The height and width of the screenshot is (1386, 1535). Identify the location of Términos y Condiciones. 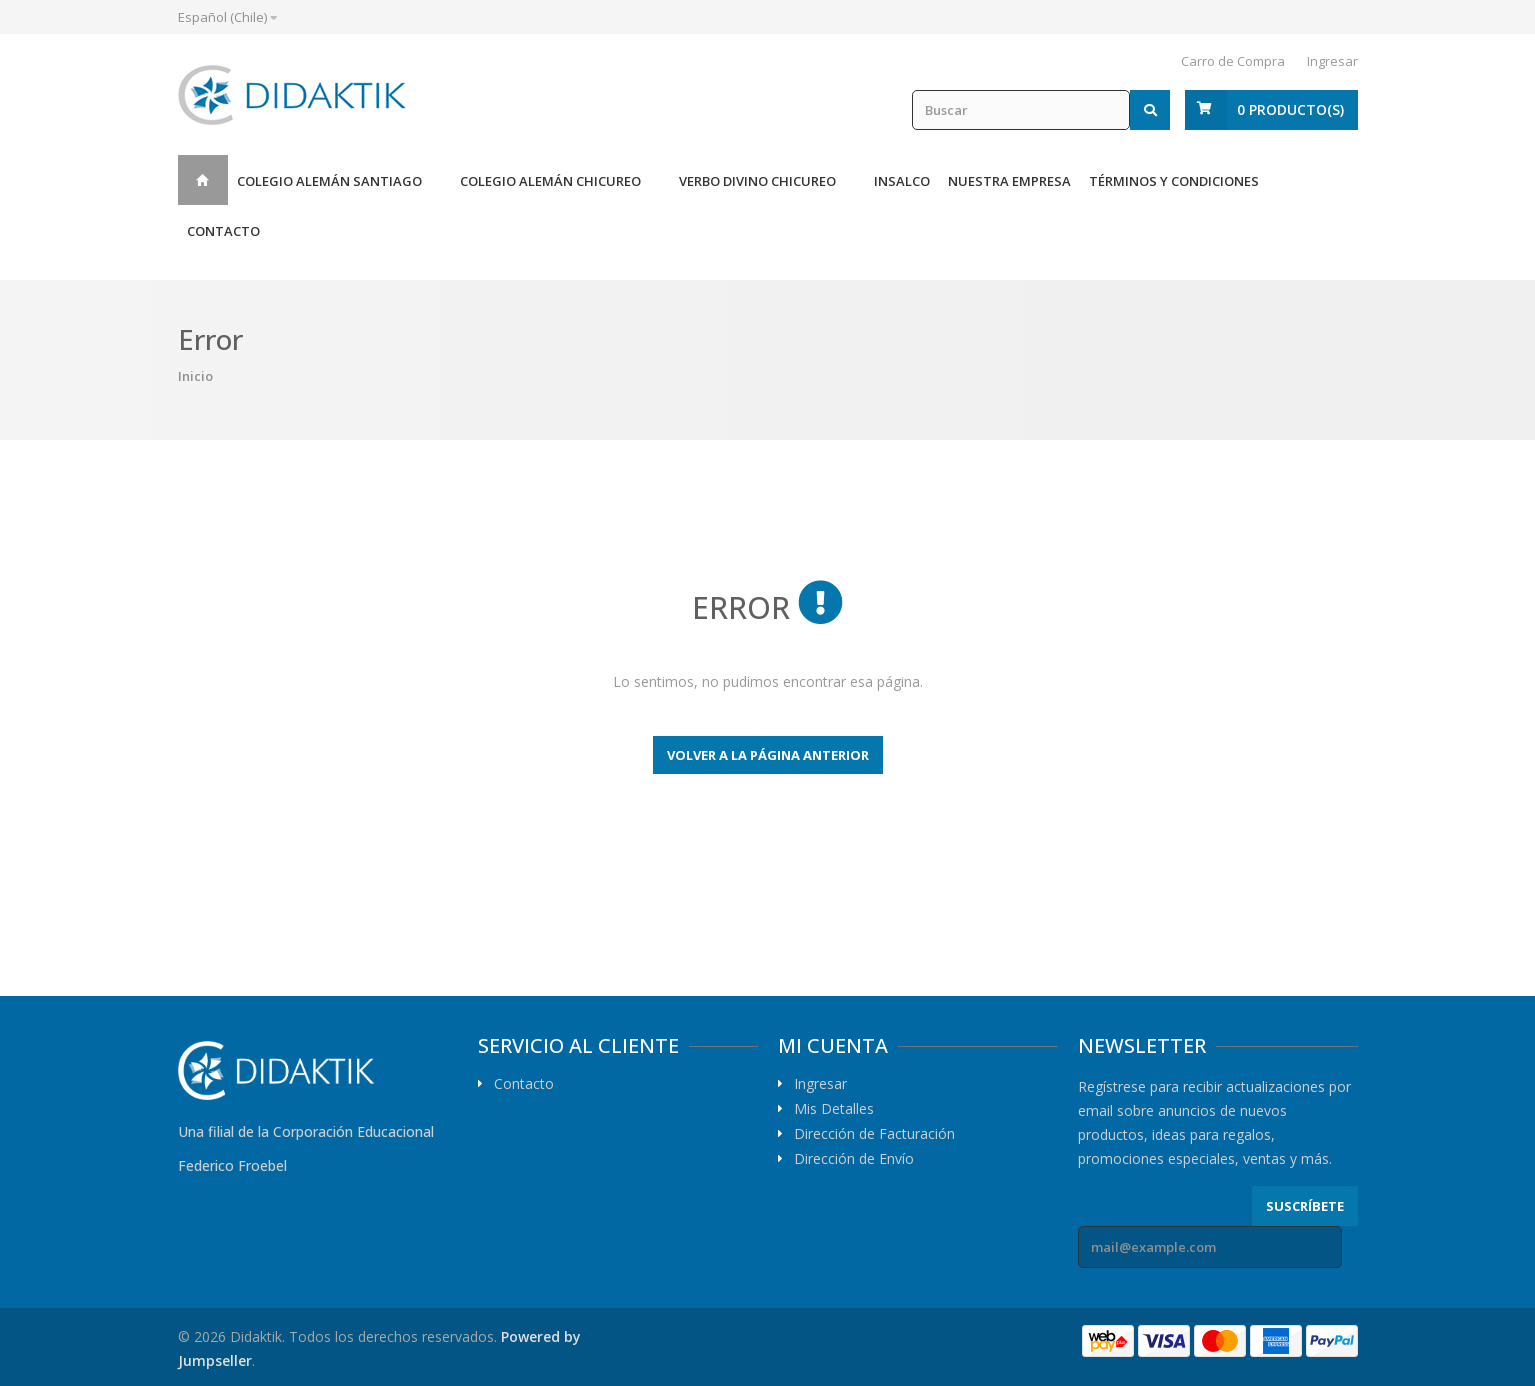
(1174, 181).